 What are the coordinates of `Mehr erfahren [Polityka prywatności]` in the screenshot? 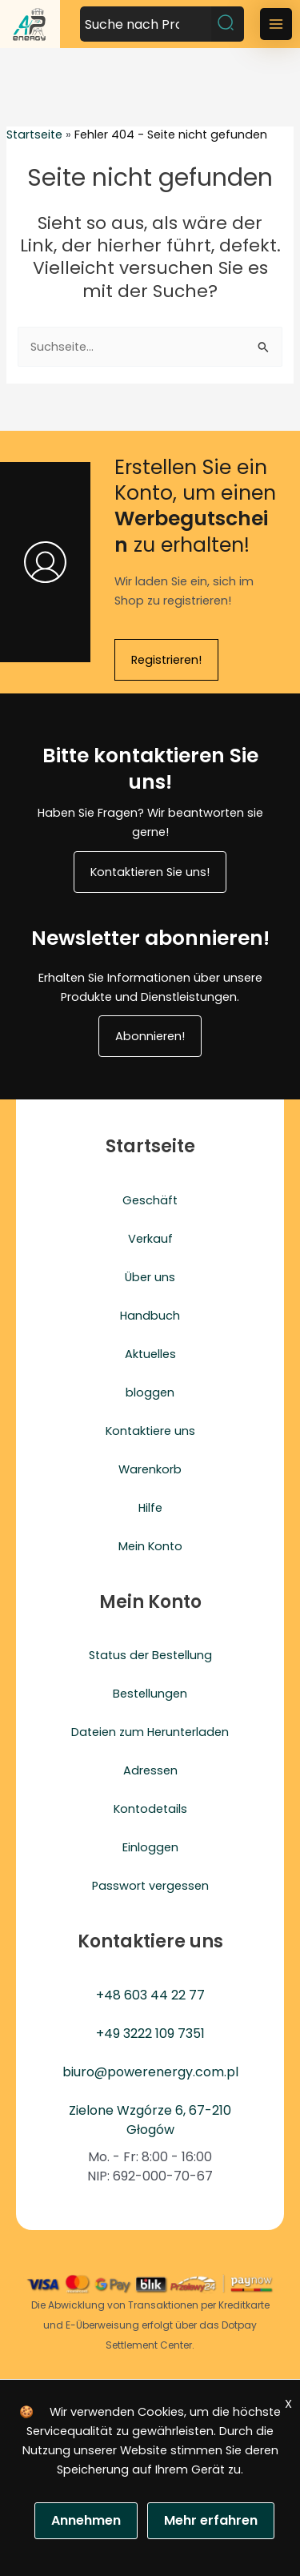 It's located at (211, 2520).